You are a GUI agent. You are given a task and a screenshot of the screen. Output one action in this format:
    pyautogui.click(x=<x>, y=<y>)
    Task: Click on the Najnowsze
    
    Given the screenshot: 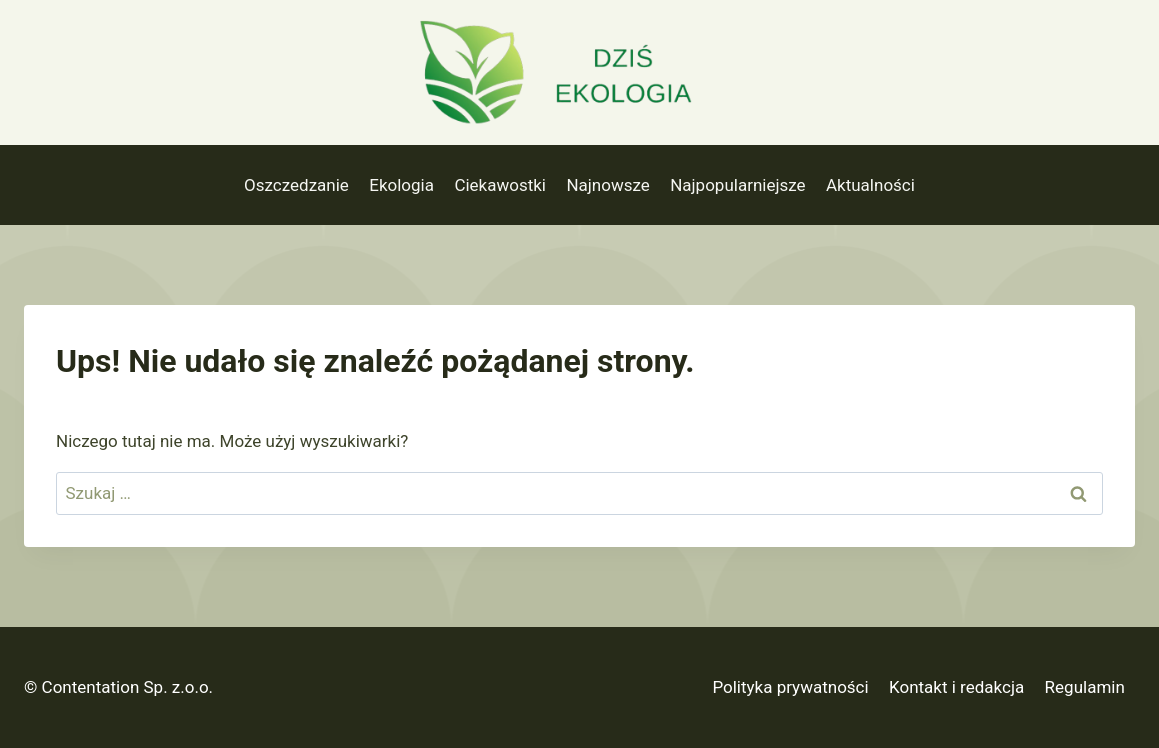 What is the action you would take?
    pyautogui.click(x=607, y=185)
    